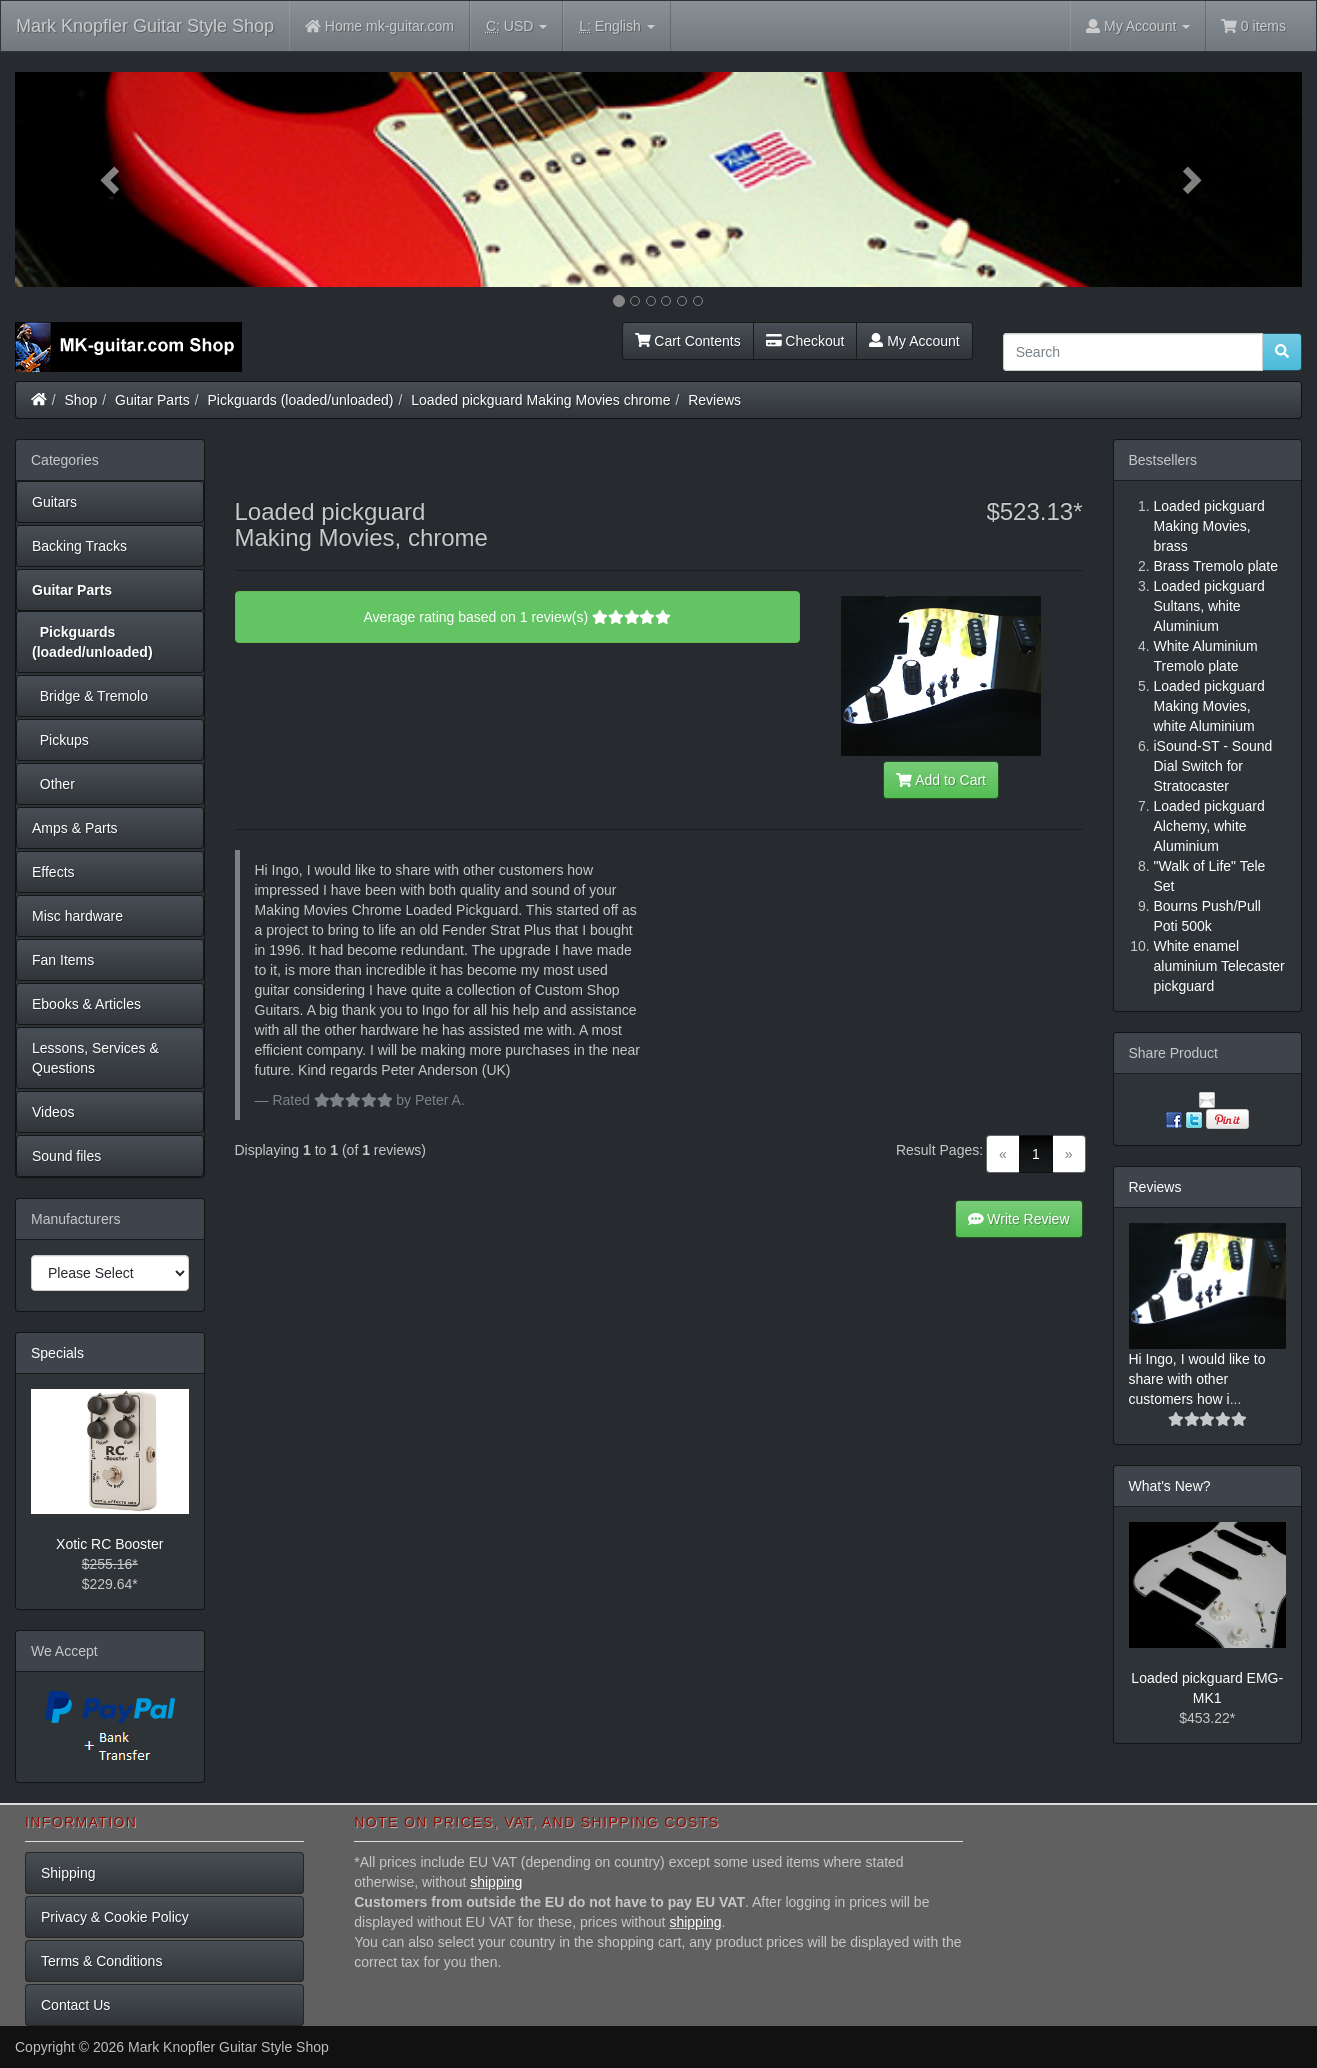  I want to click on Guitar Parts, so click(152, 400).